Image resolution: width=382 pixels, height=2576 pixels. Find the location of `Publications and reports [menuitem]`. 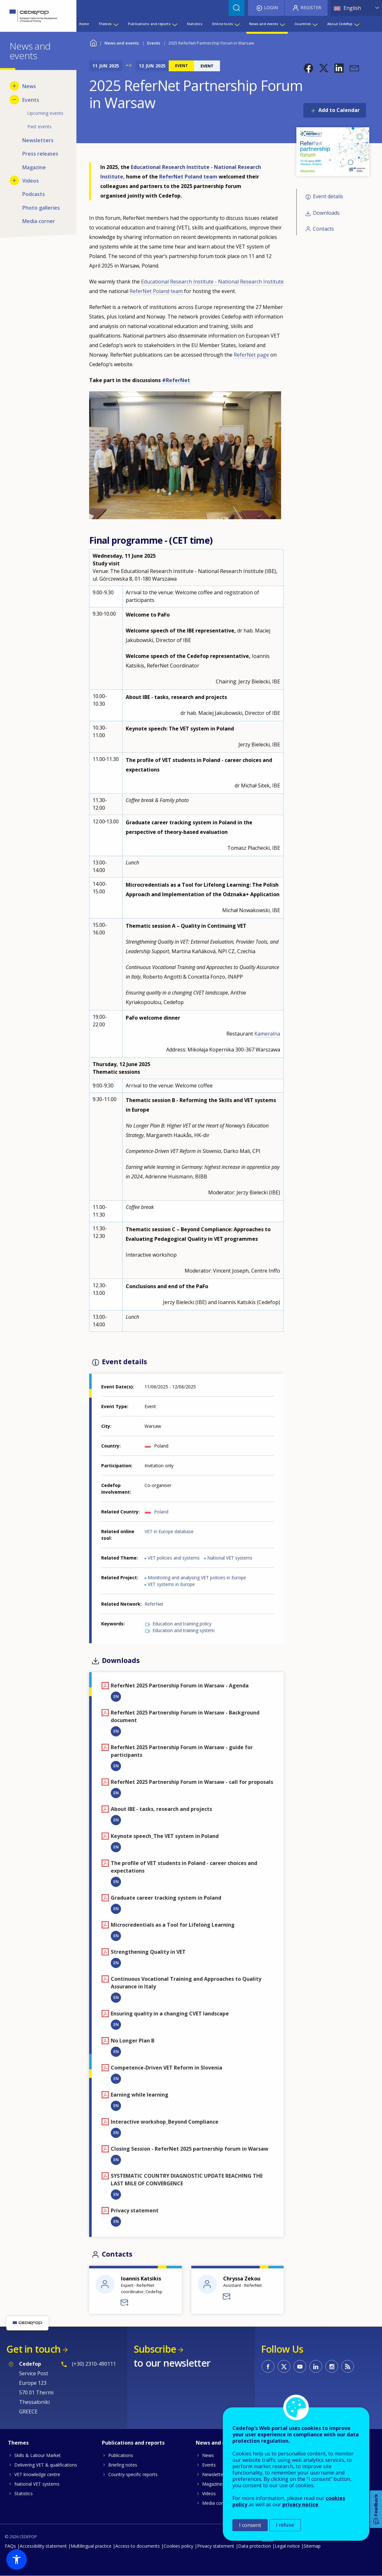

Publications and reports [menuitem] is located at coordinates (149, 24).